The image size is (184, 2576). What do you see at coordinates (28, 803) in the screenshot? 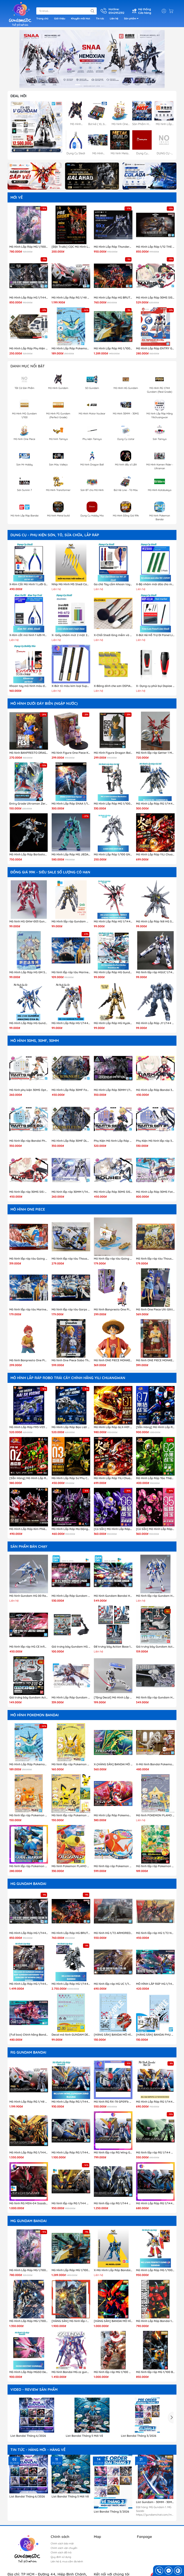
I see `Entry Grade Ultraman Zero bandai` at bounding box center [28, 803].